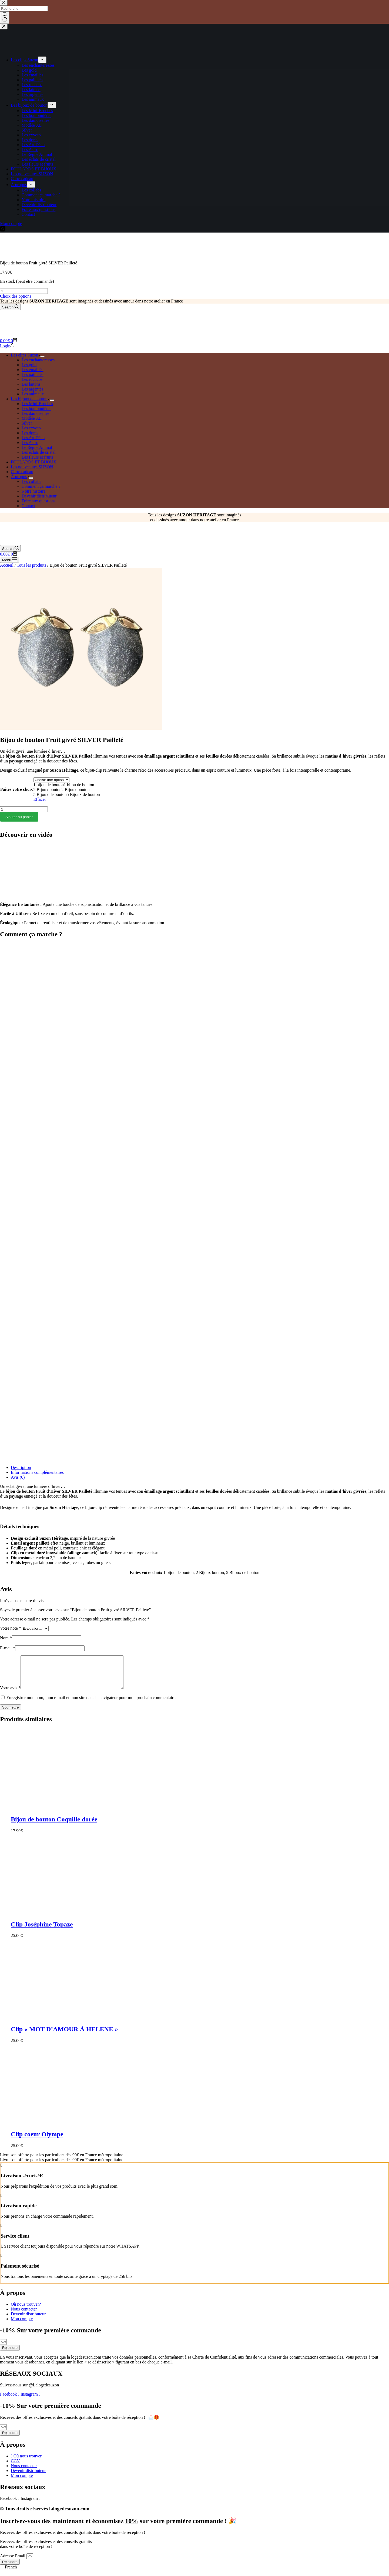 The width and height of the screenshot is (389, 2576). Describe the element at coordinates (30, 433) in the screenshot. I see `Les dorés` at that location.